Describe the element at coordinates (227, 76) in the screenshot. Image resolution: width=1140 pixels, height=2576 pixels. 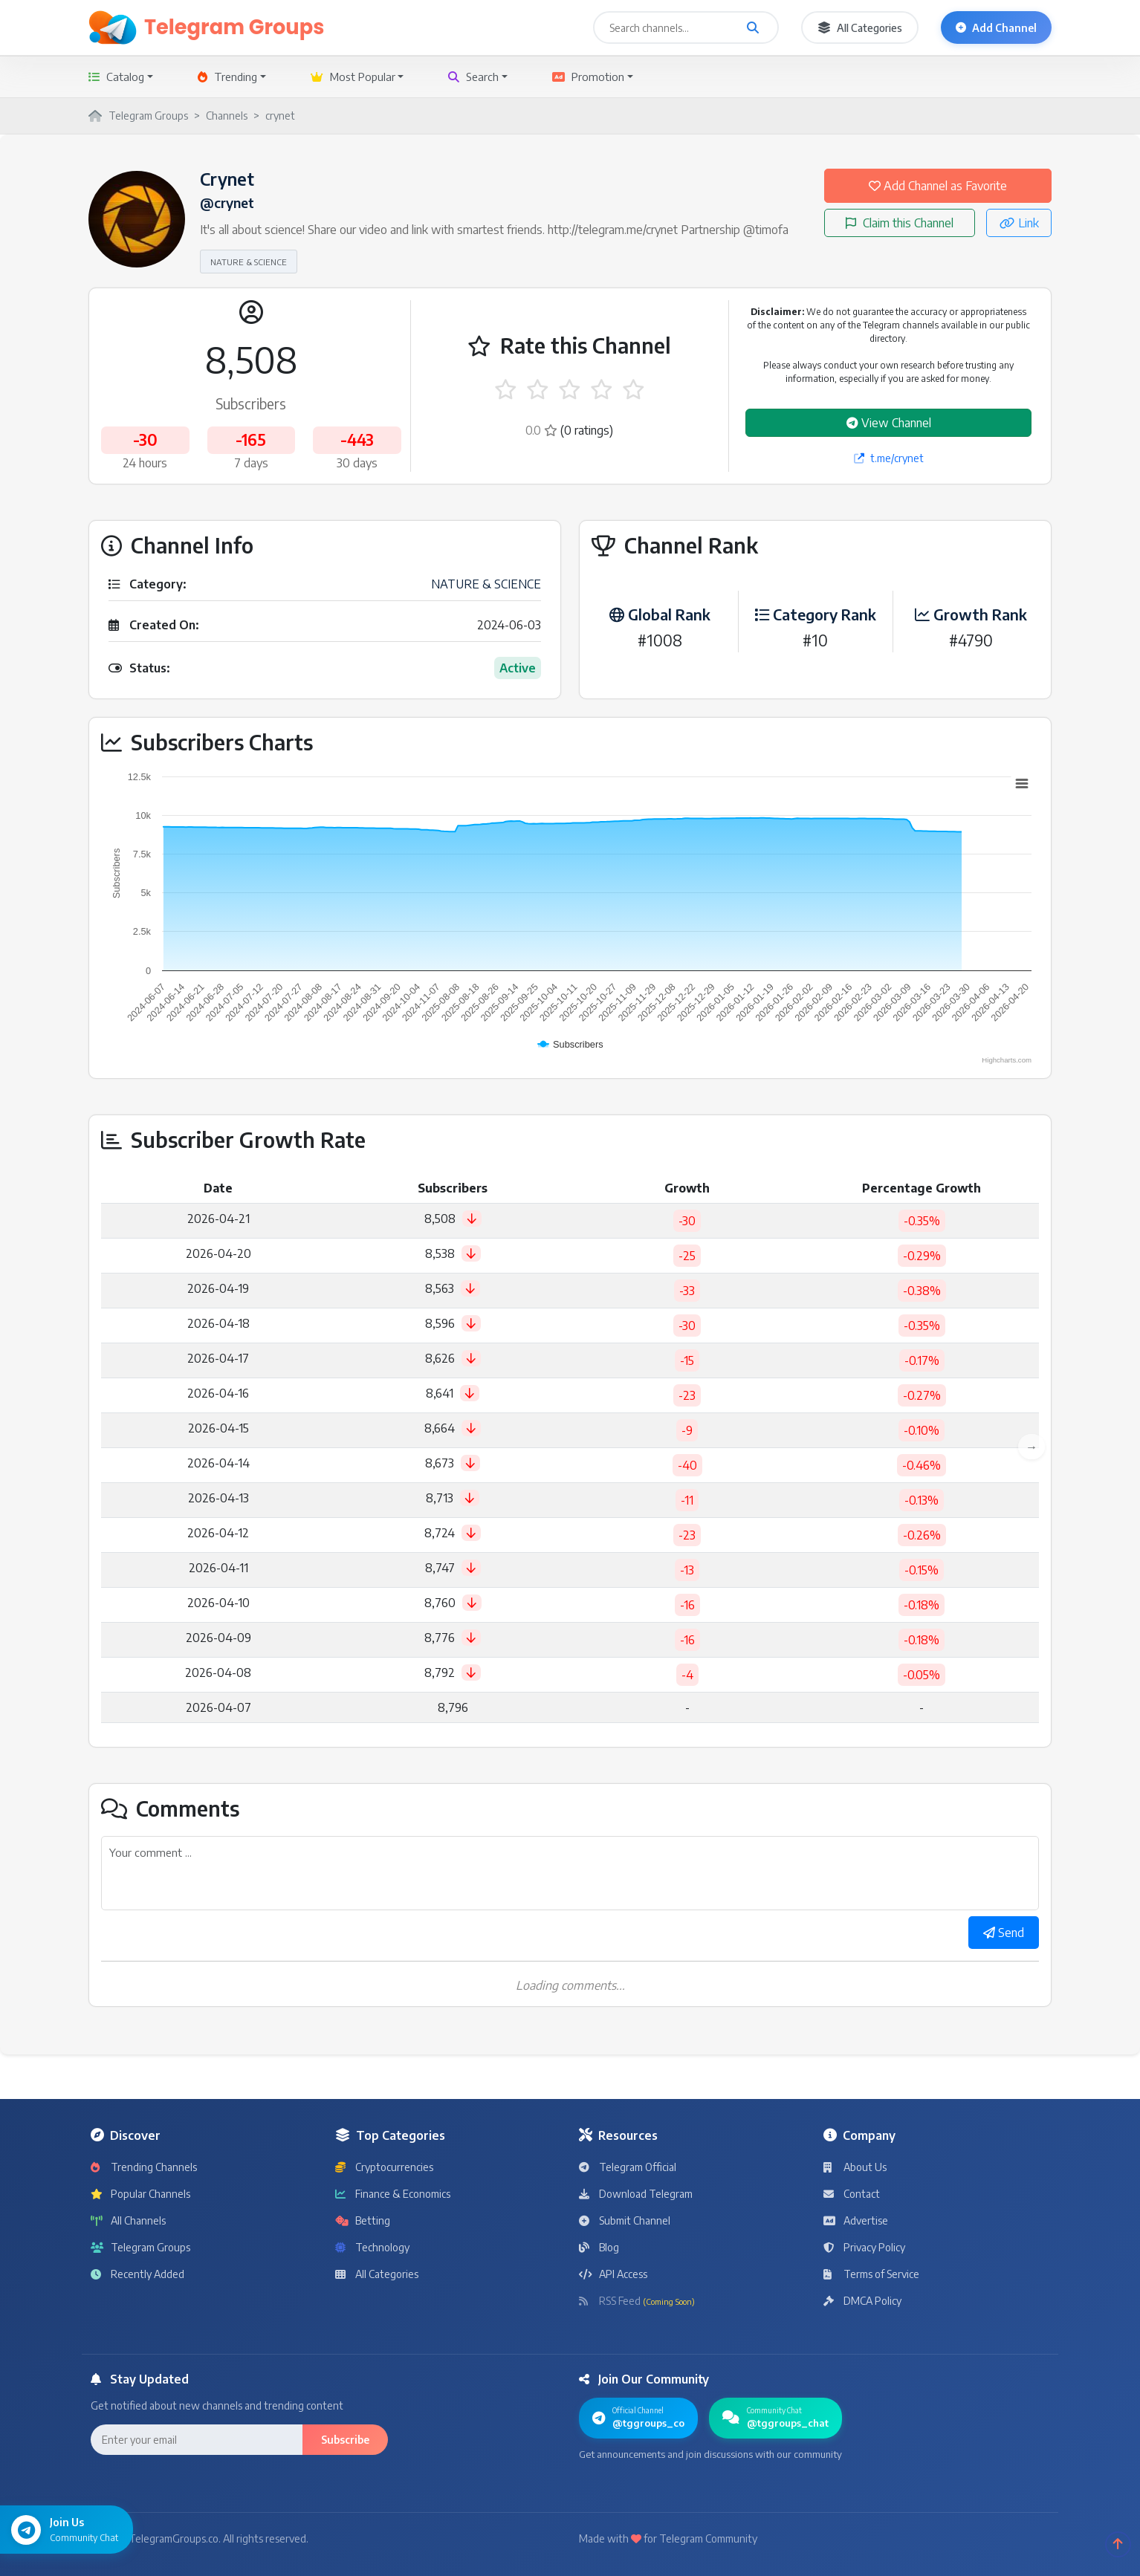
I see `Trending [button]` at that location.